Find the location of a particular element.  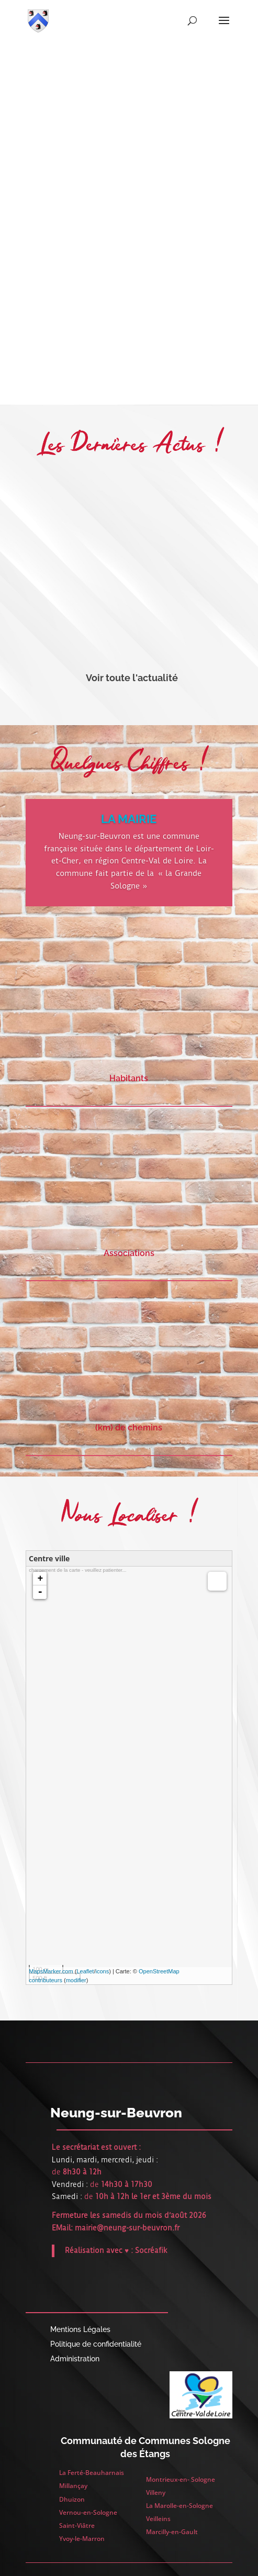

Voir toute l'actualité is located at coordinates (132, 677).